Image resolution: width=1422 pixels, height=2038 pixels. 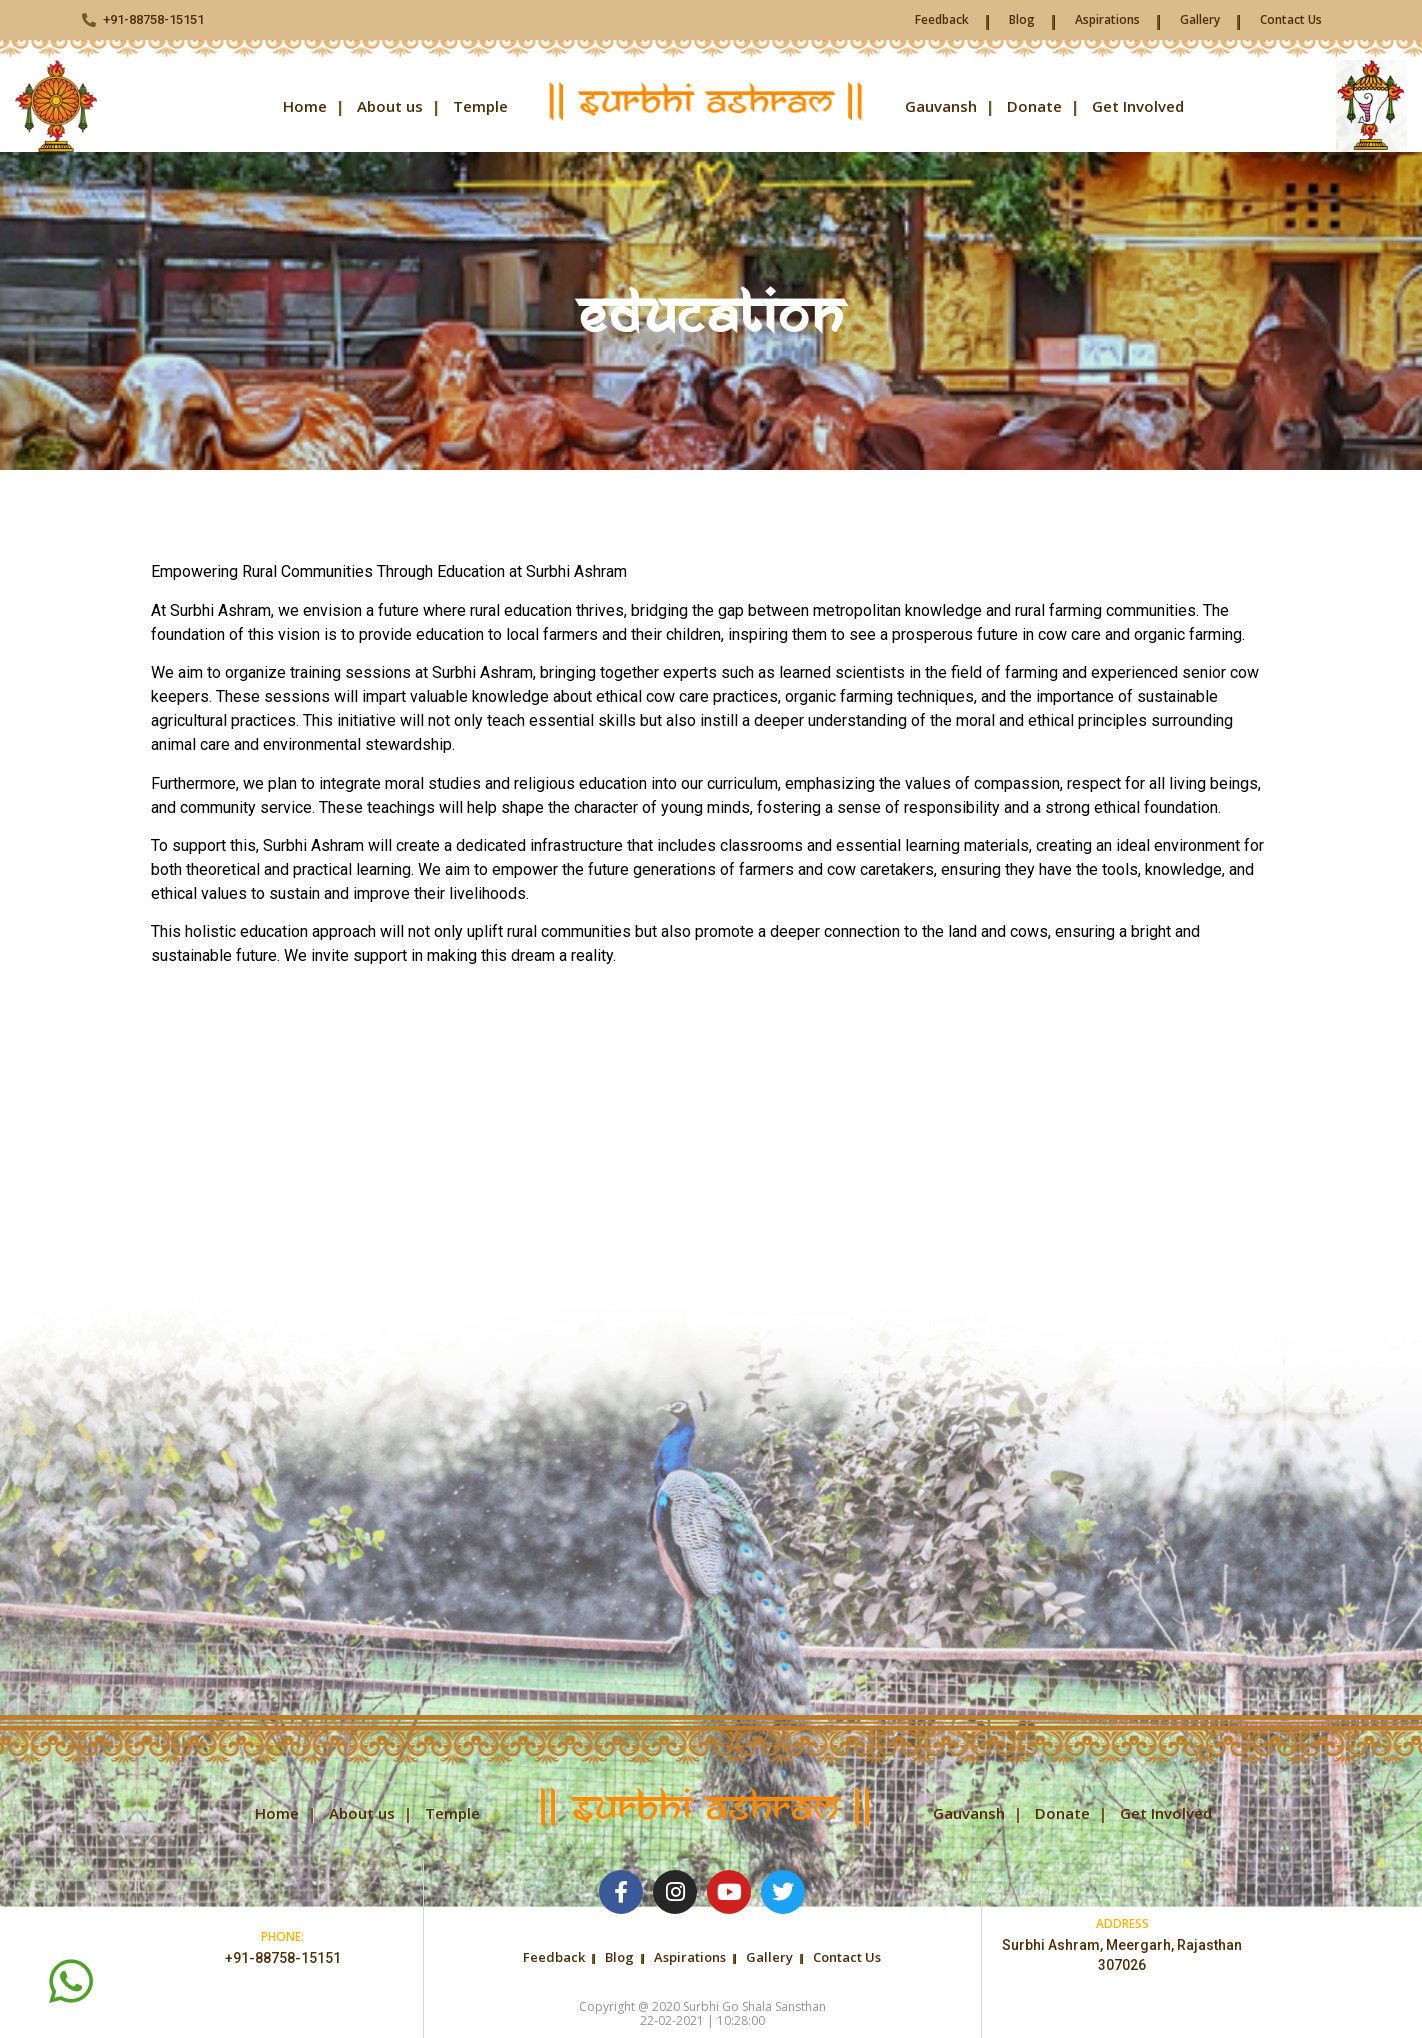 What do you see at coordinates (1022, 19) in the screenshot?
I see `Blog` at bounding box center [1022, 19].